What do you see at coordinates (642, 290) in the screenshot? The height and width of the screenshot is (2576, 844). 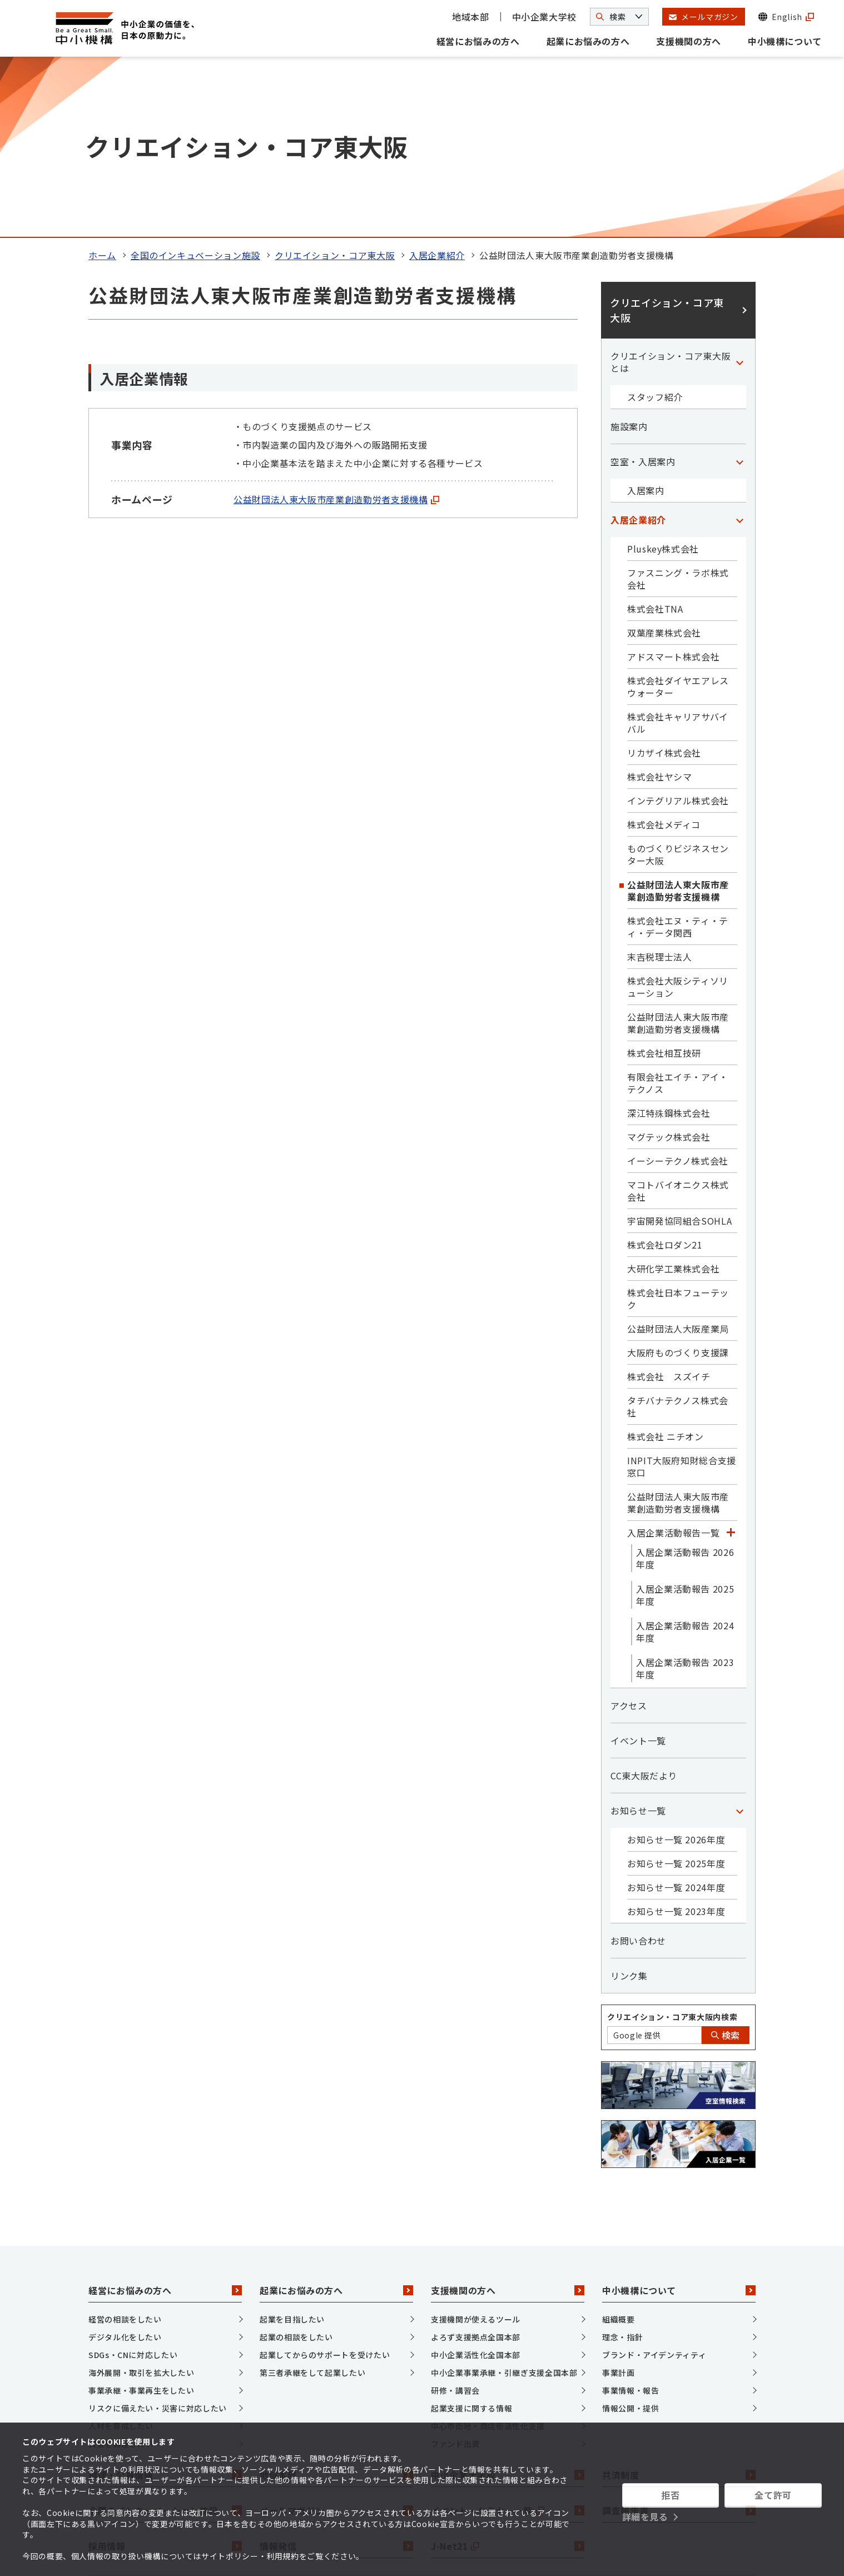 I see `空室・入居案内` at bounding box center [642, 290].